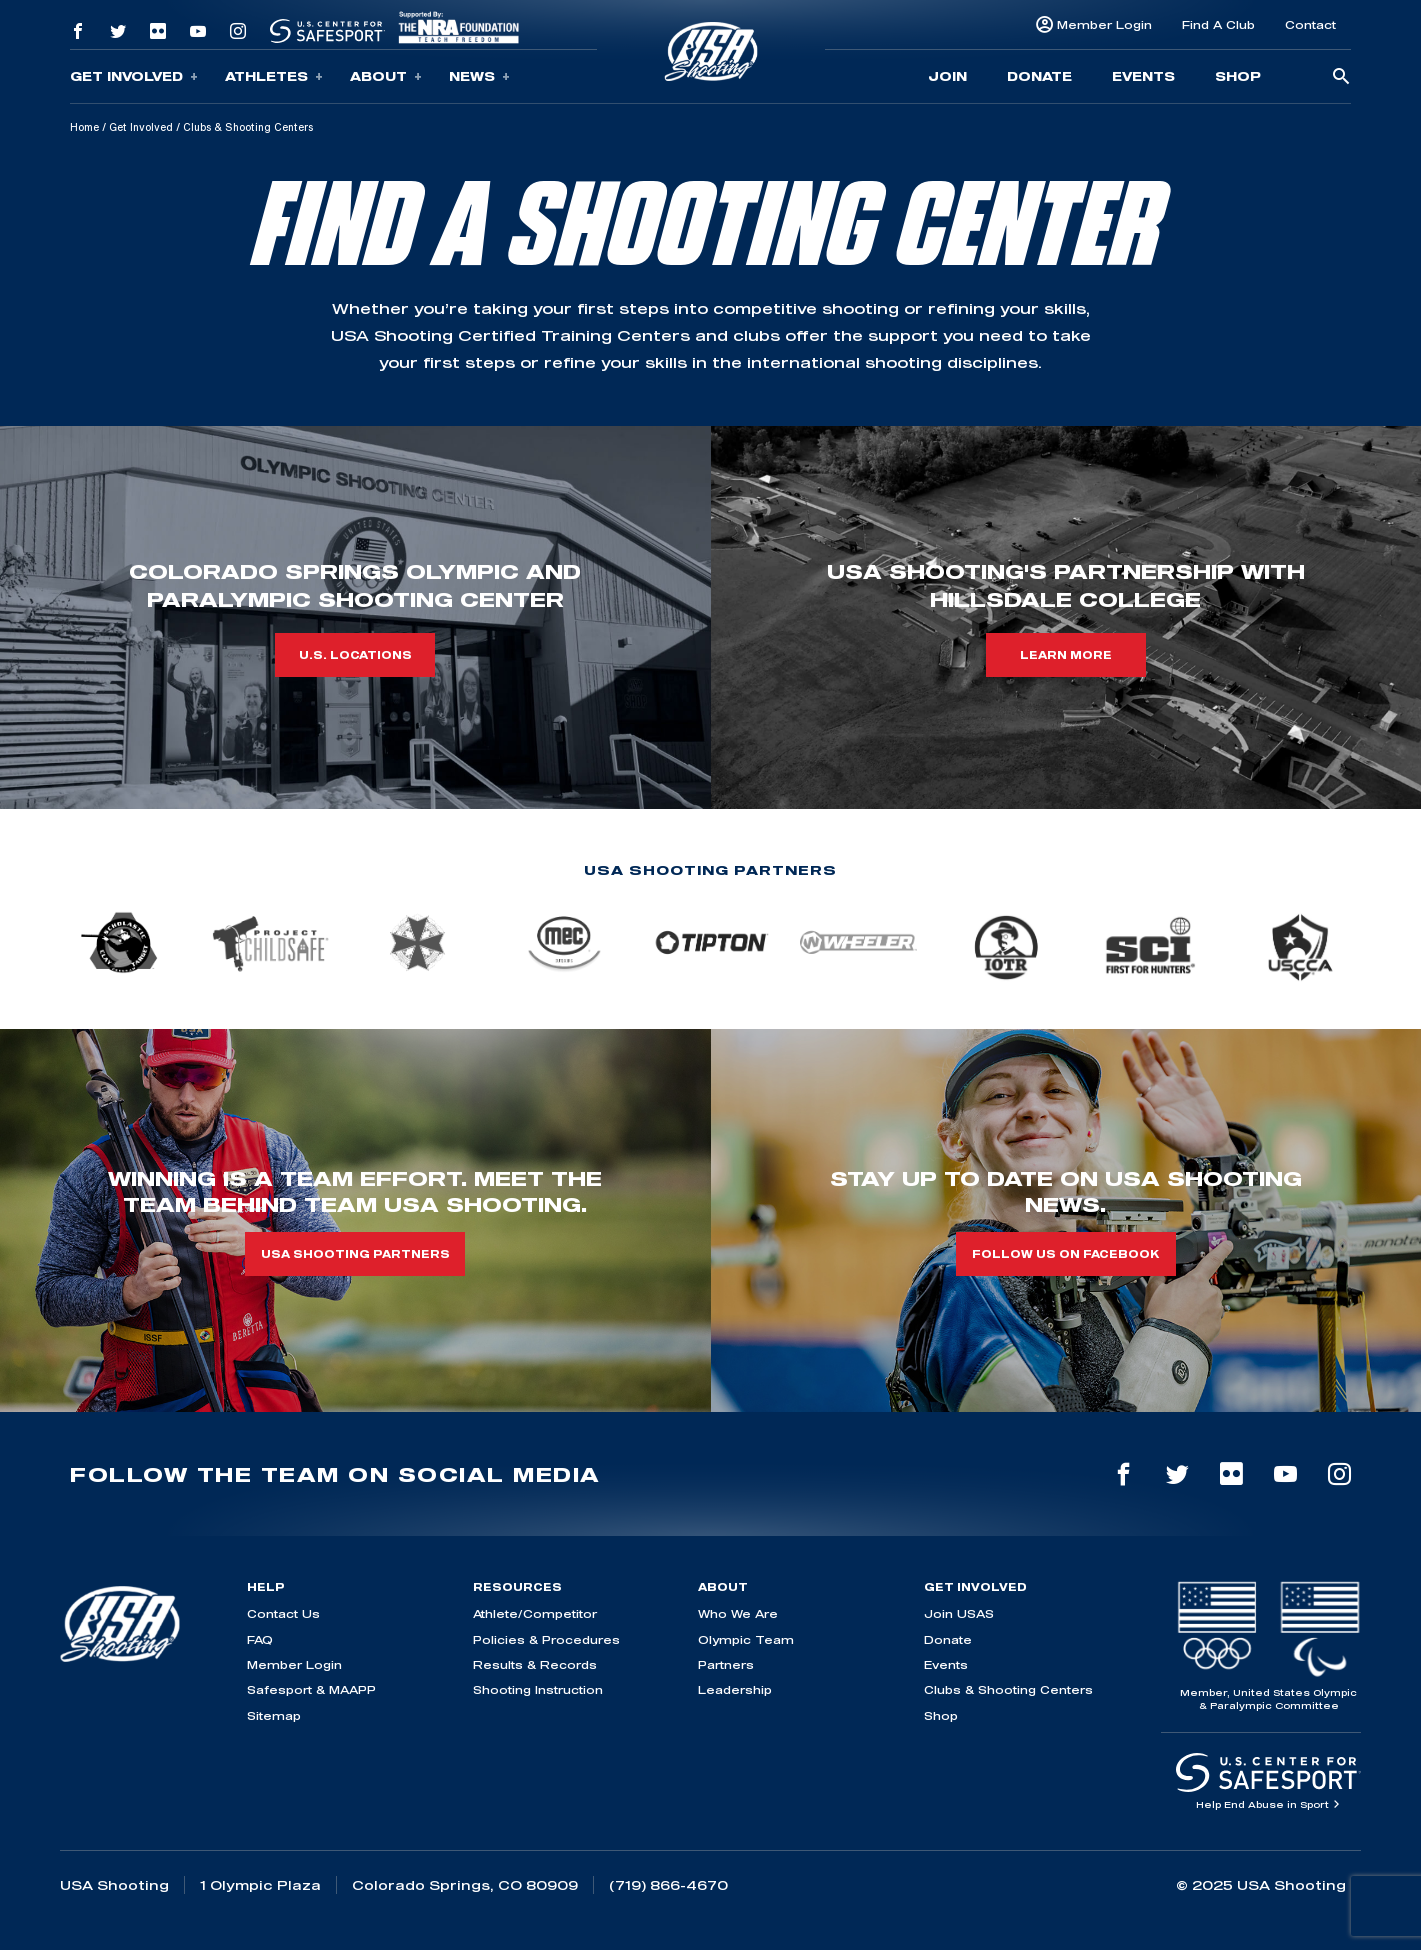 This screenshot has height=1950, width=1421. Describe the element at coordinates (538, 1689) in the screenshot. I see `Shooting Instruction` at that location.